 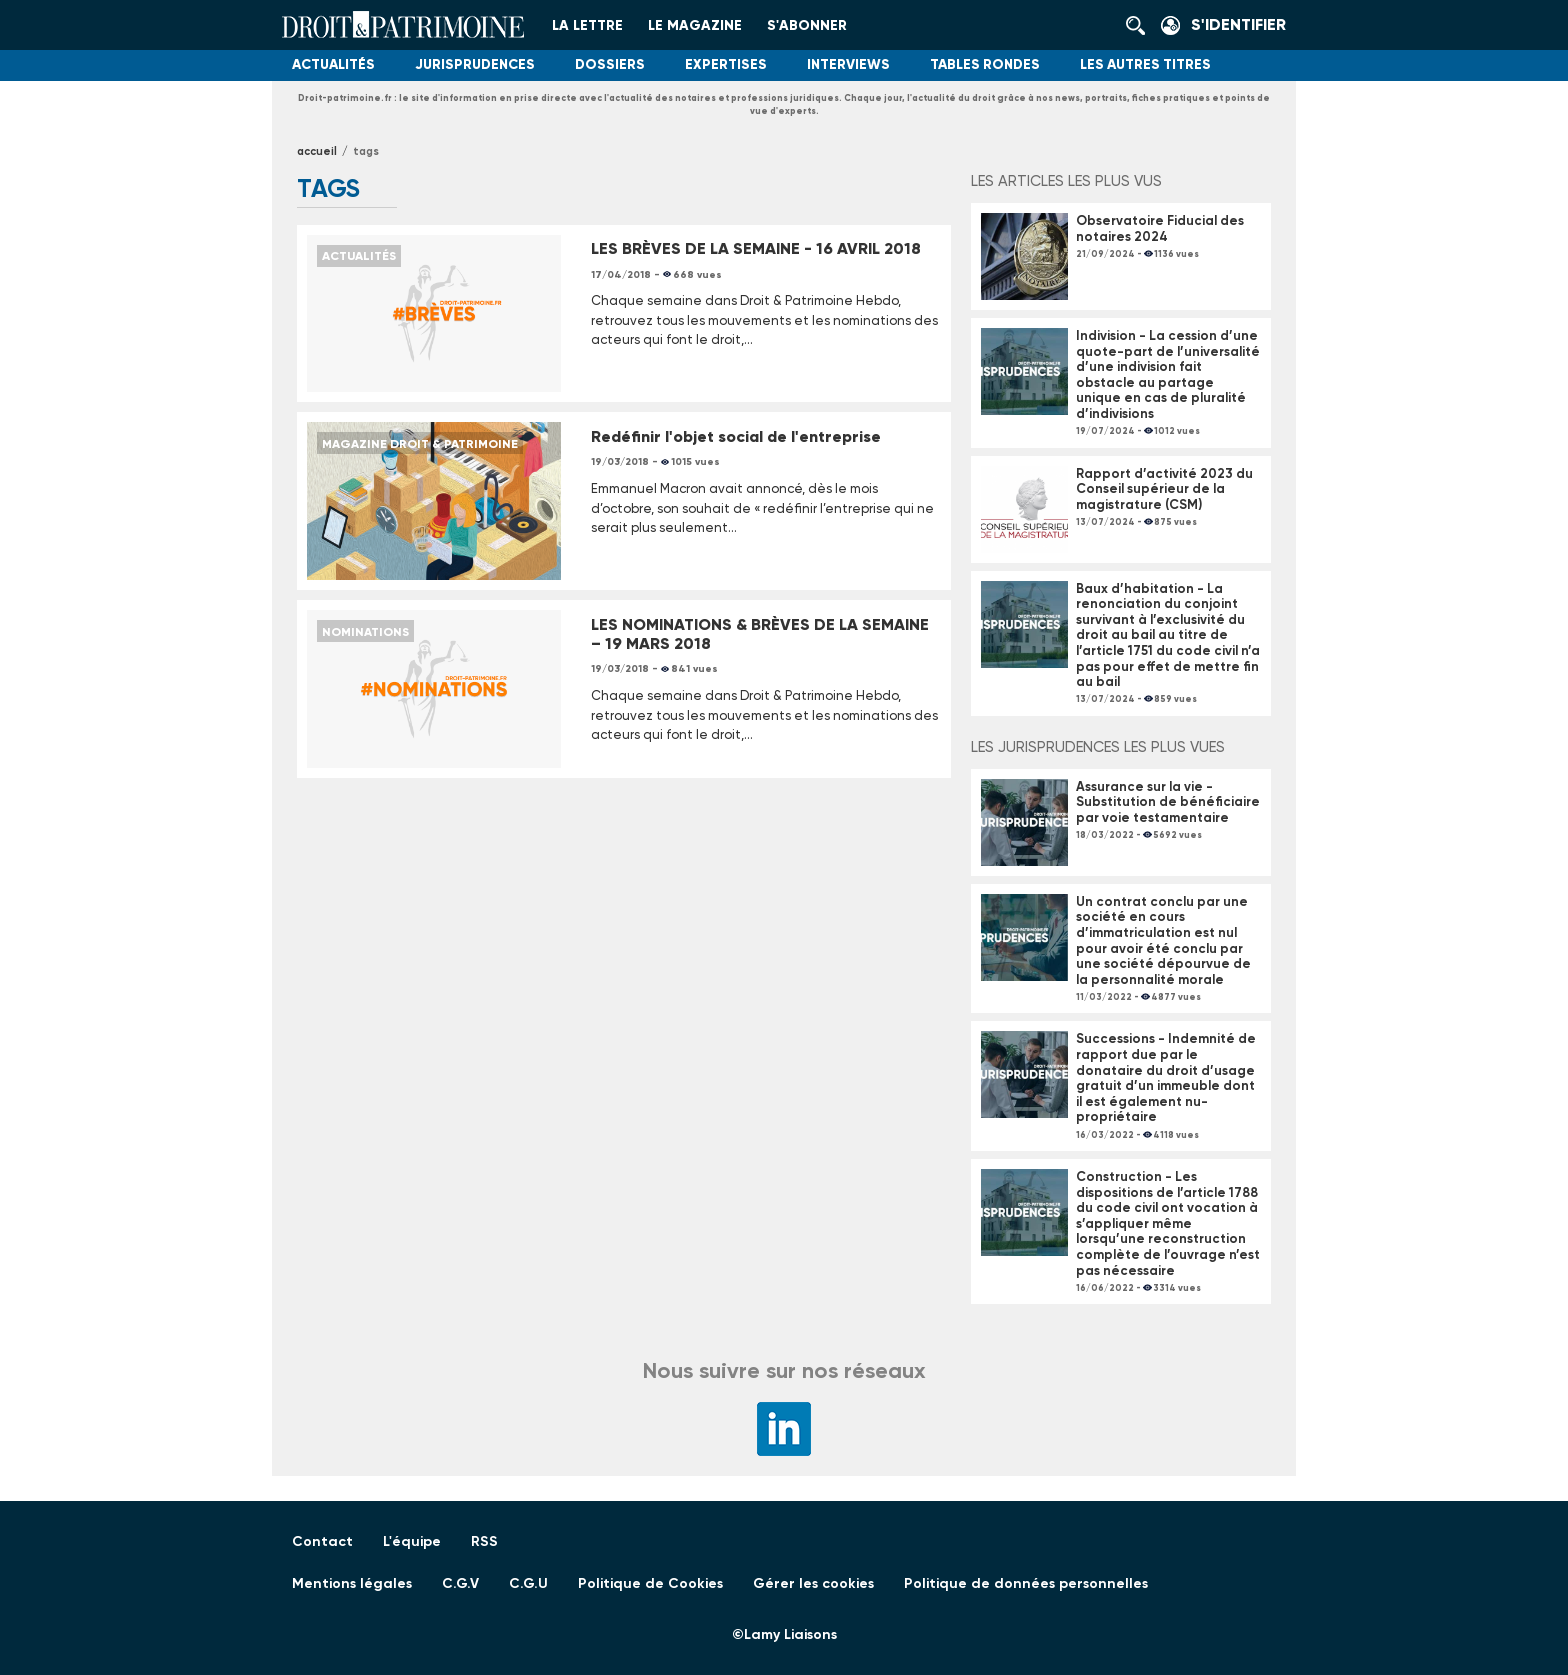 What do you see at coordinates (848, 64) in the screenshot?
I see `Interviews` at bounding box center [848, 64].